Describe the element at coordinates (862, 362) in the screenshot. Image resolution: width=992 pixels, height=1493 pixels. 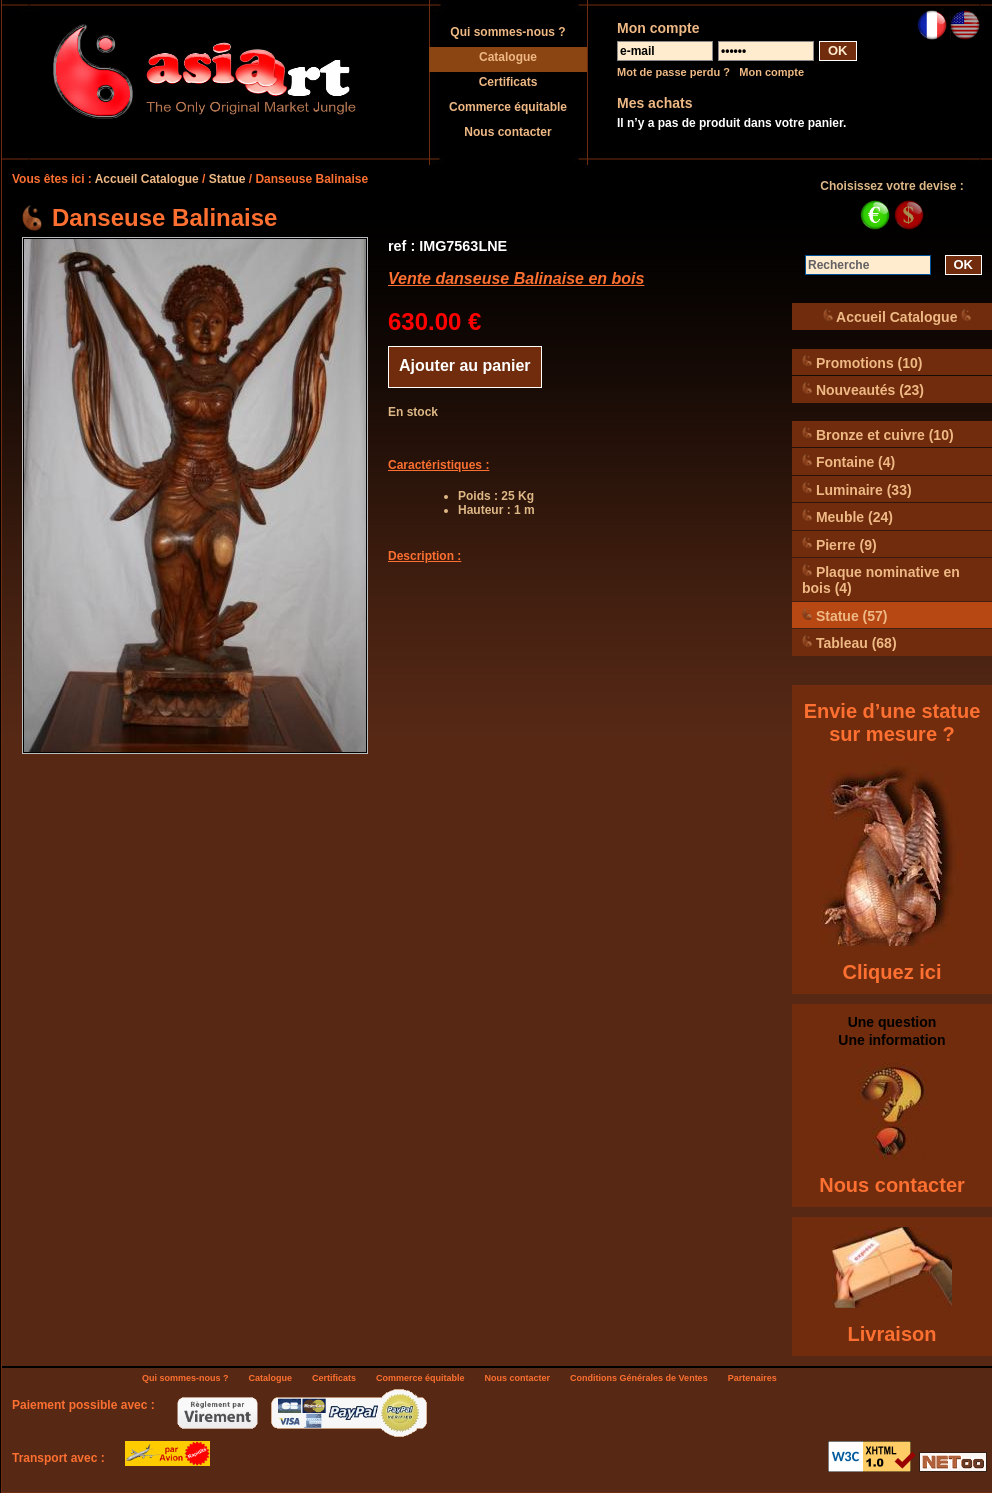
I see `Promotions (10)` at that location.